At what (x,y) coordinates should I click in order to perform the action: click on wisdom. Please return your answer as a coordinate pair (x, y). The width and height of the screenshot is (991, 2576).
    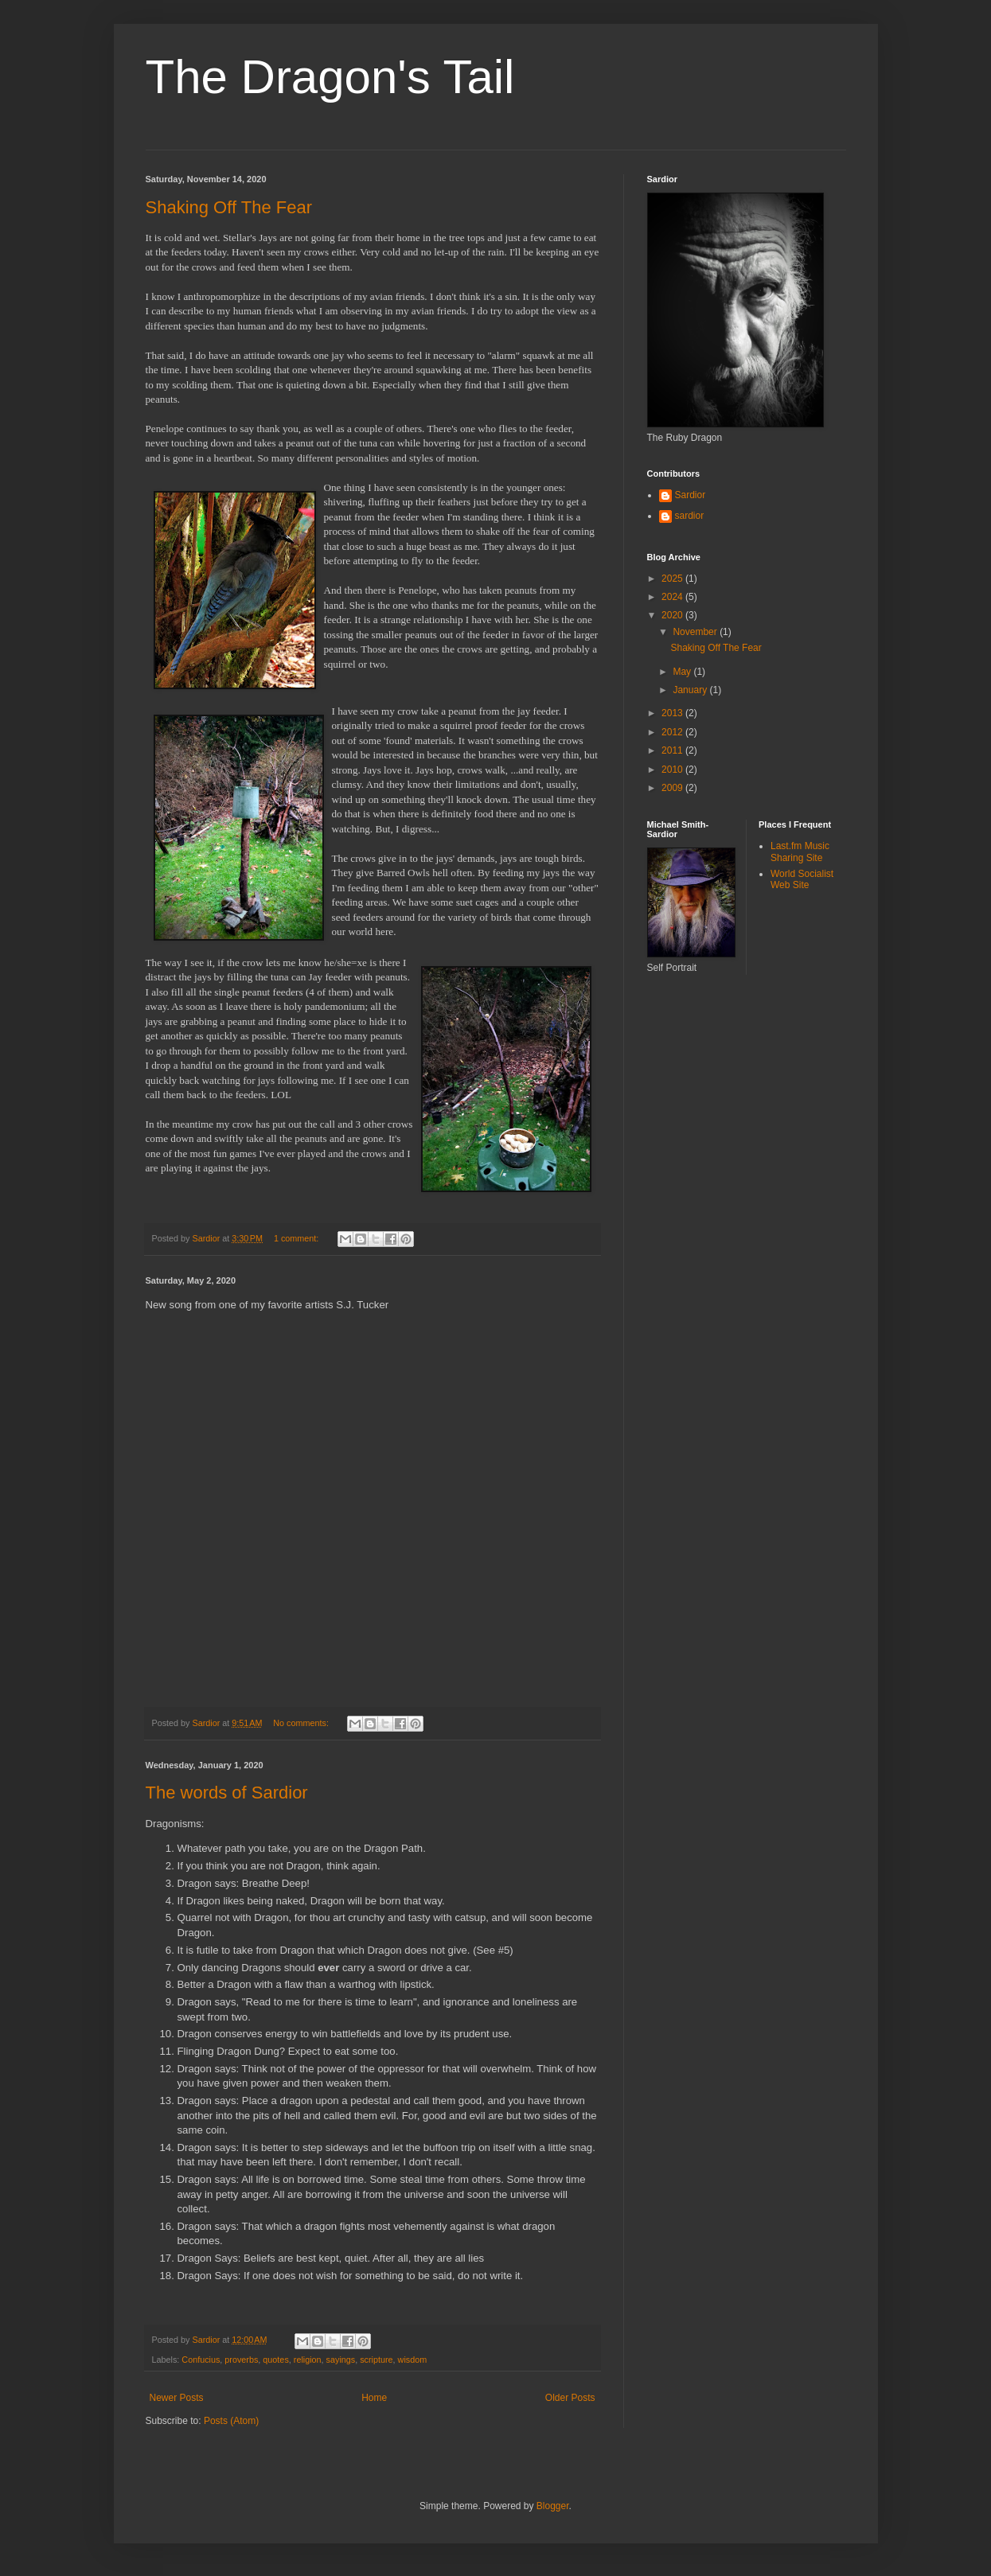
    Looking at the image, I should click on (412, 2359).